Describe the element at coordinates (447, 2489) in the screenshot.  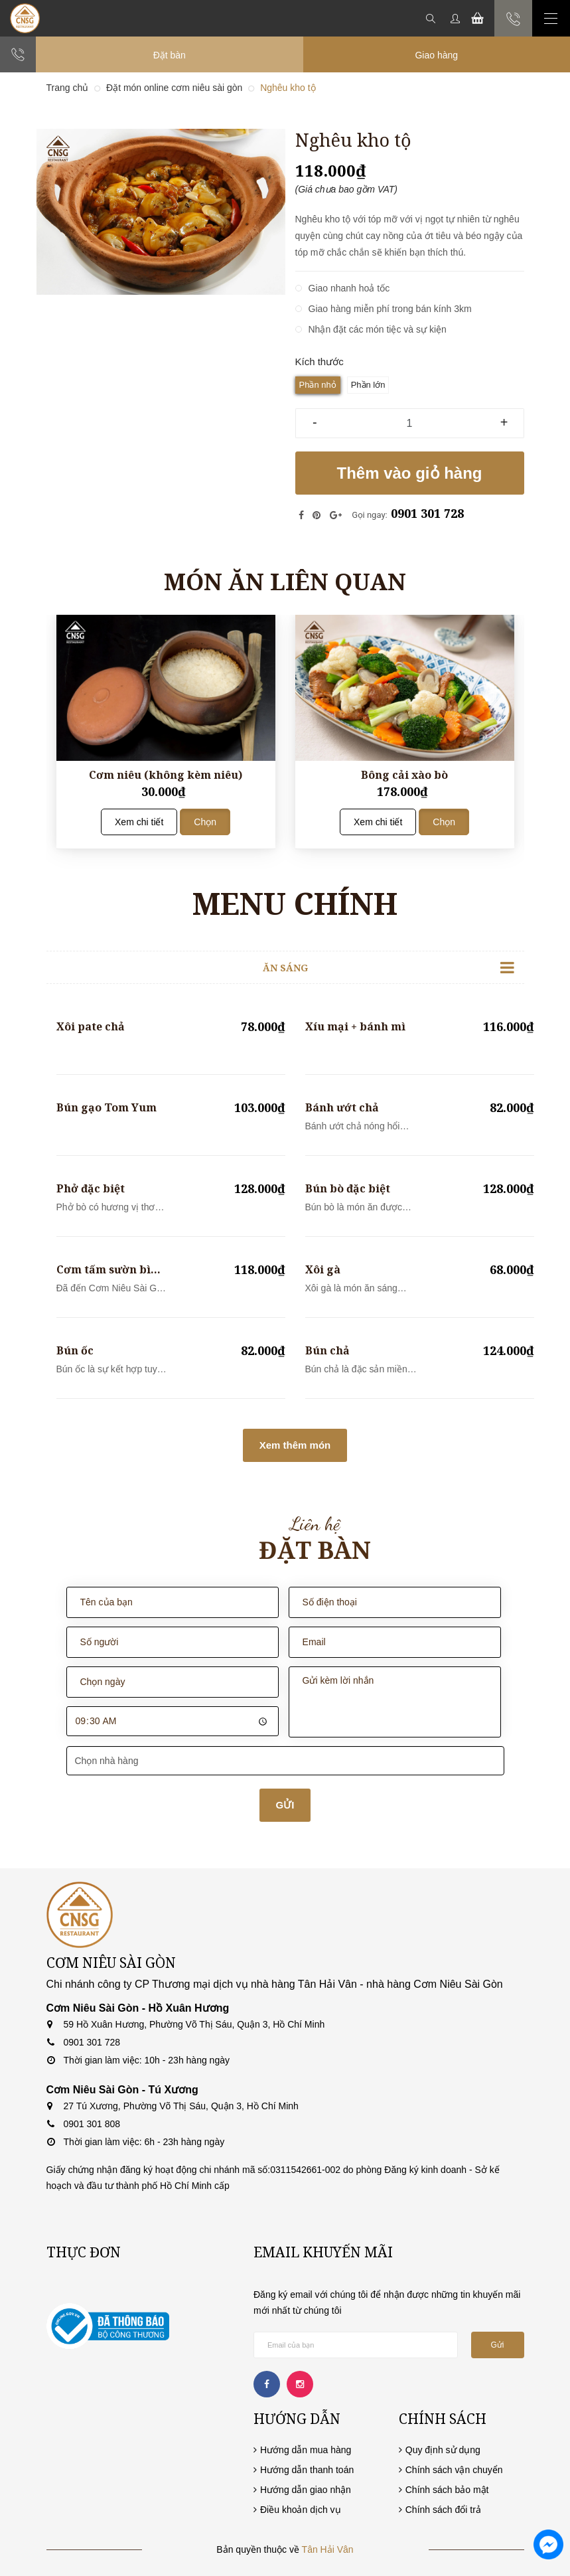
I see `Chính sách bảo mật` at that location.